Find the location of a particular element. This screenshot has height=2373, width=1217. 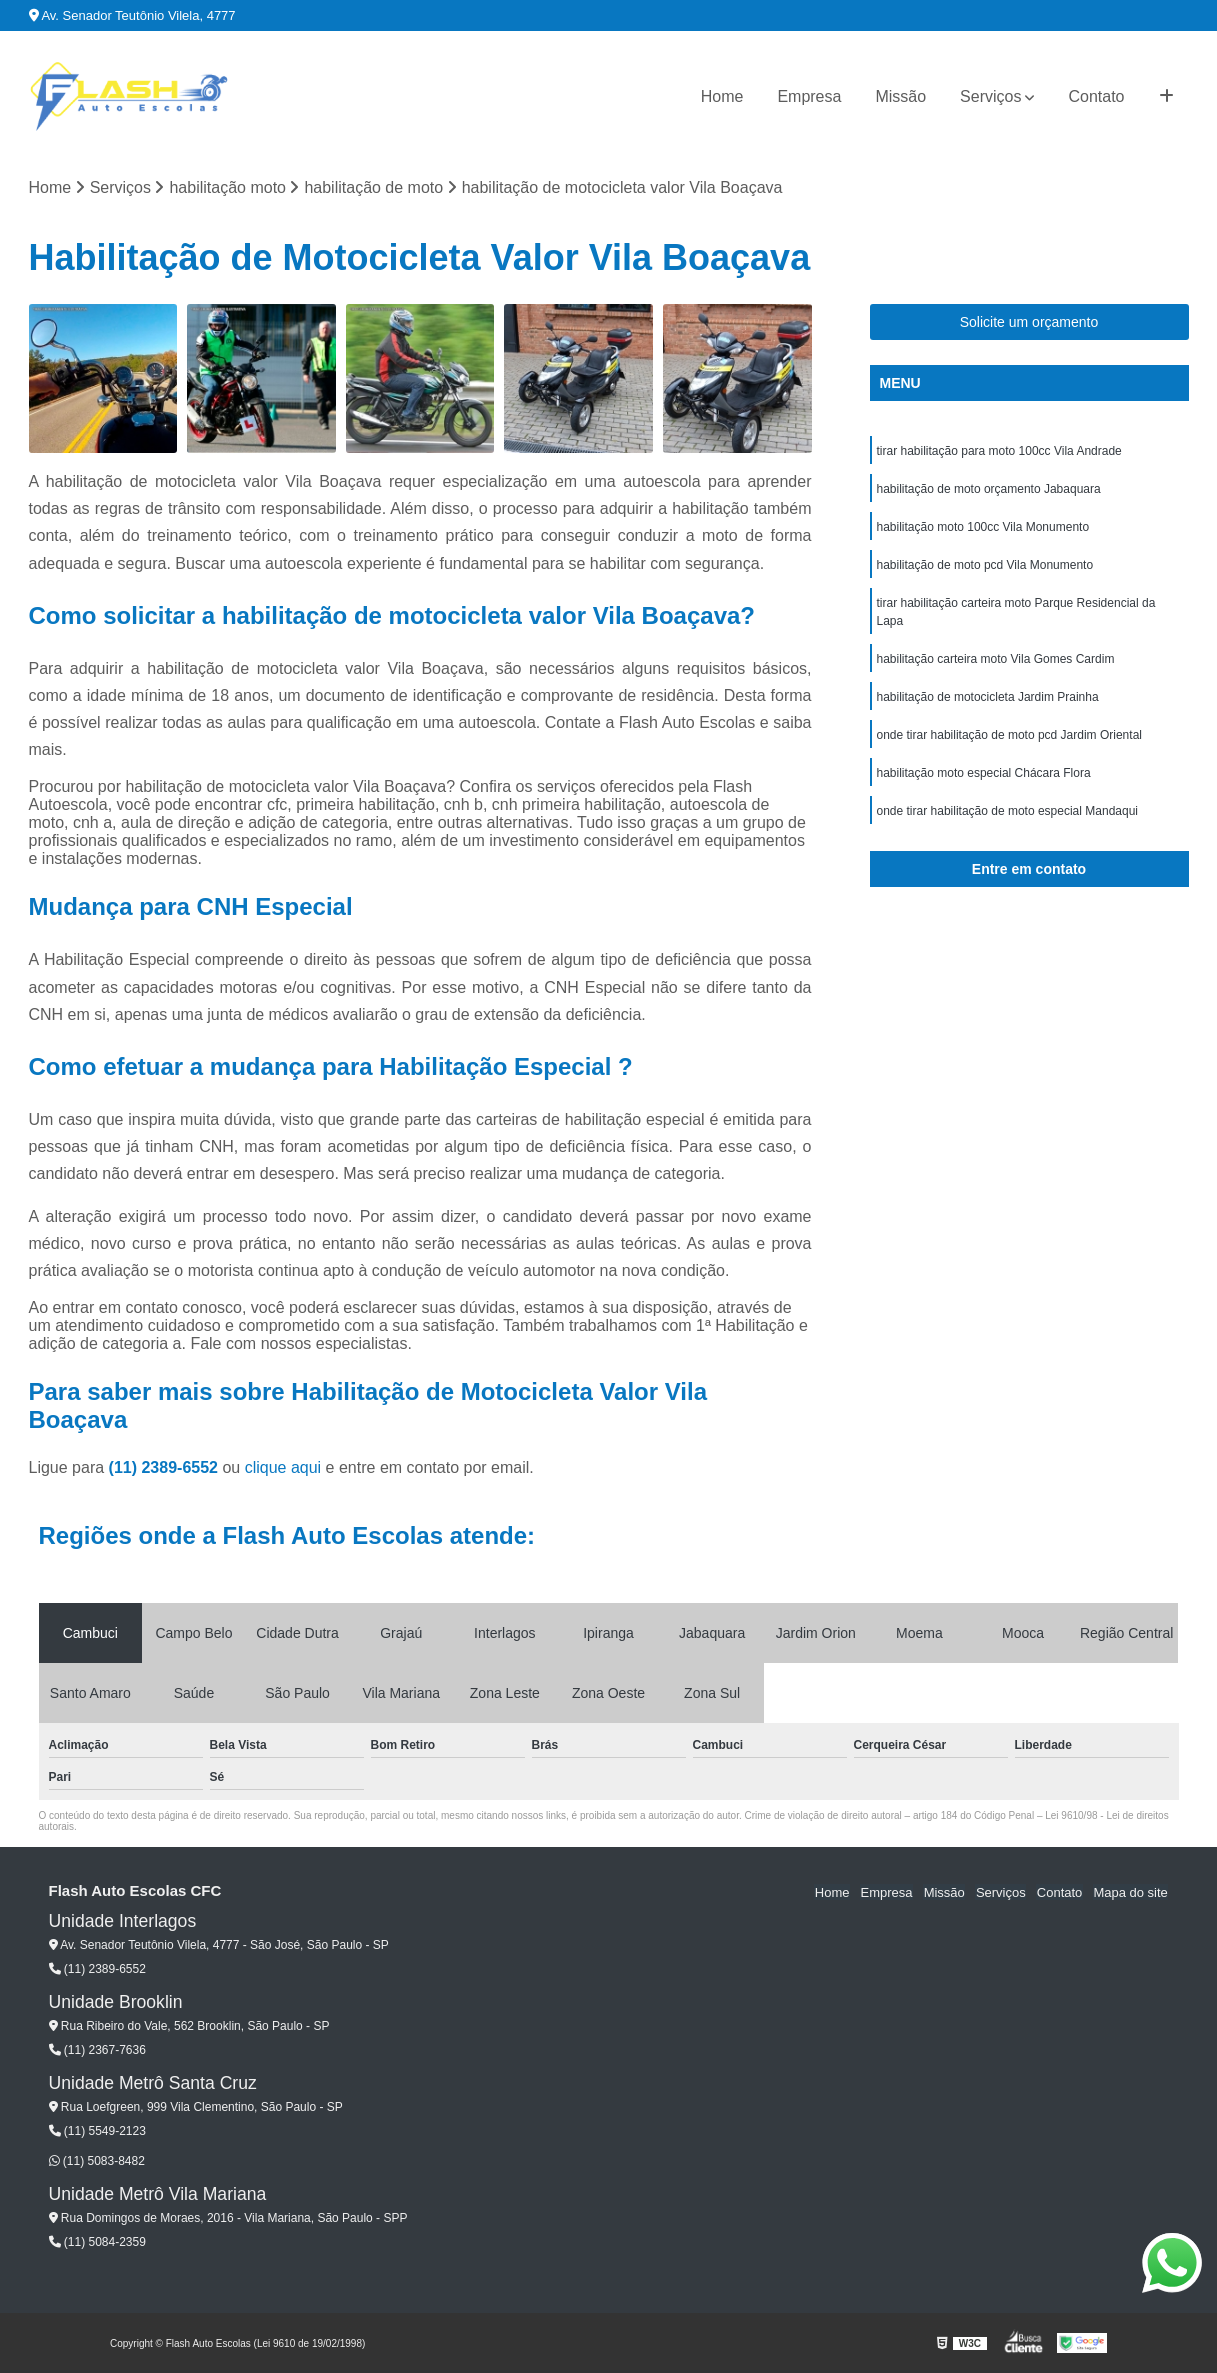

(11) 5084-2359 is located at coordinates (97, 2242).